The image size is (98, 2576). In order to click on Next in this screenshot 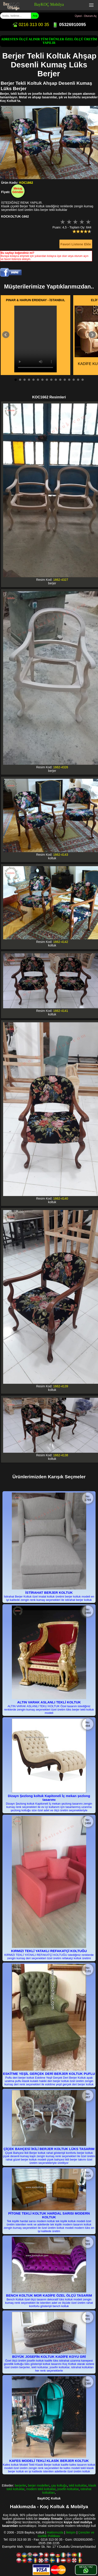, I will do `click(92, 334)`.